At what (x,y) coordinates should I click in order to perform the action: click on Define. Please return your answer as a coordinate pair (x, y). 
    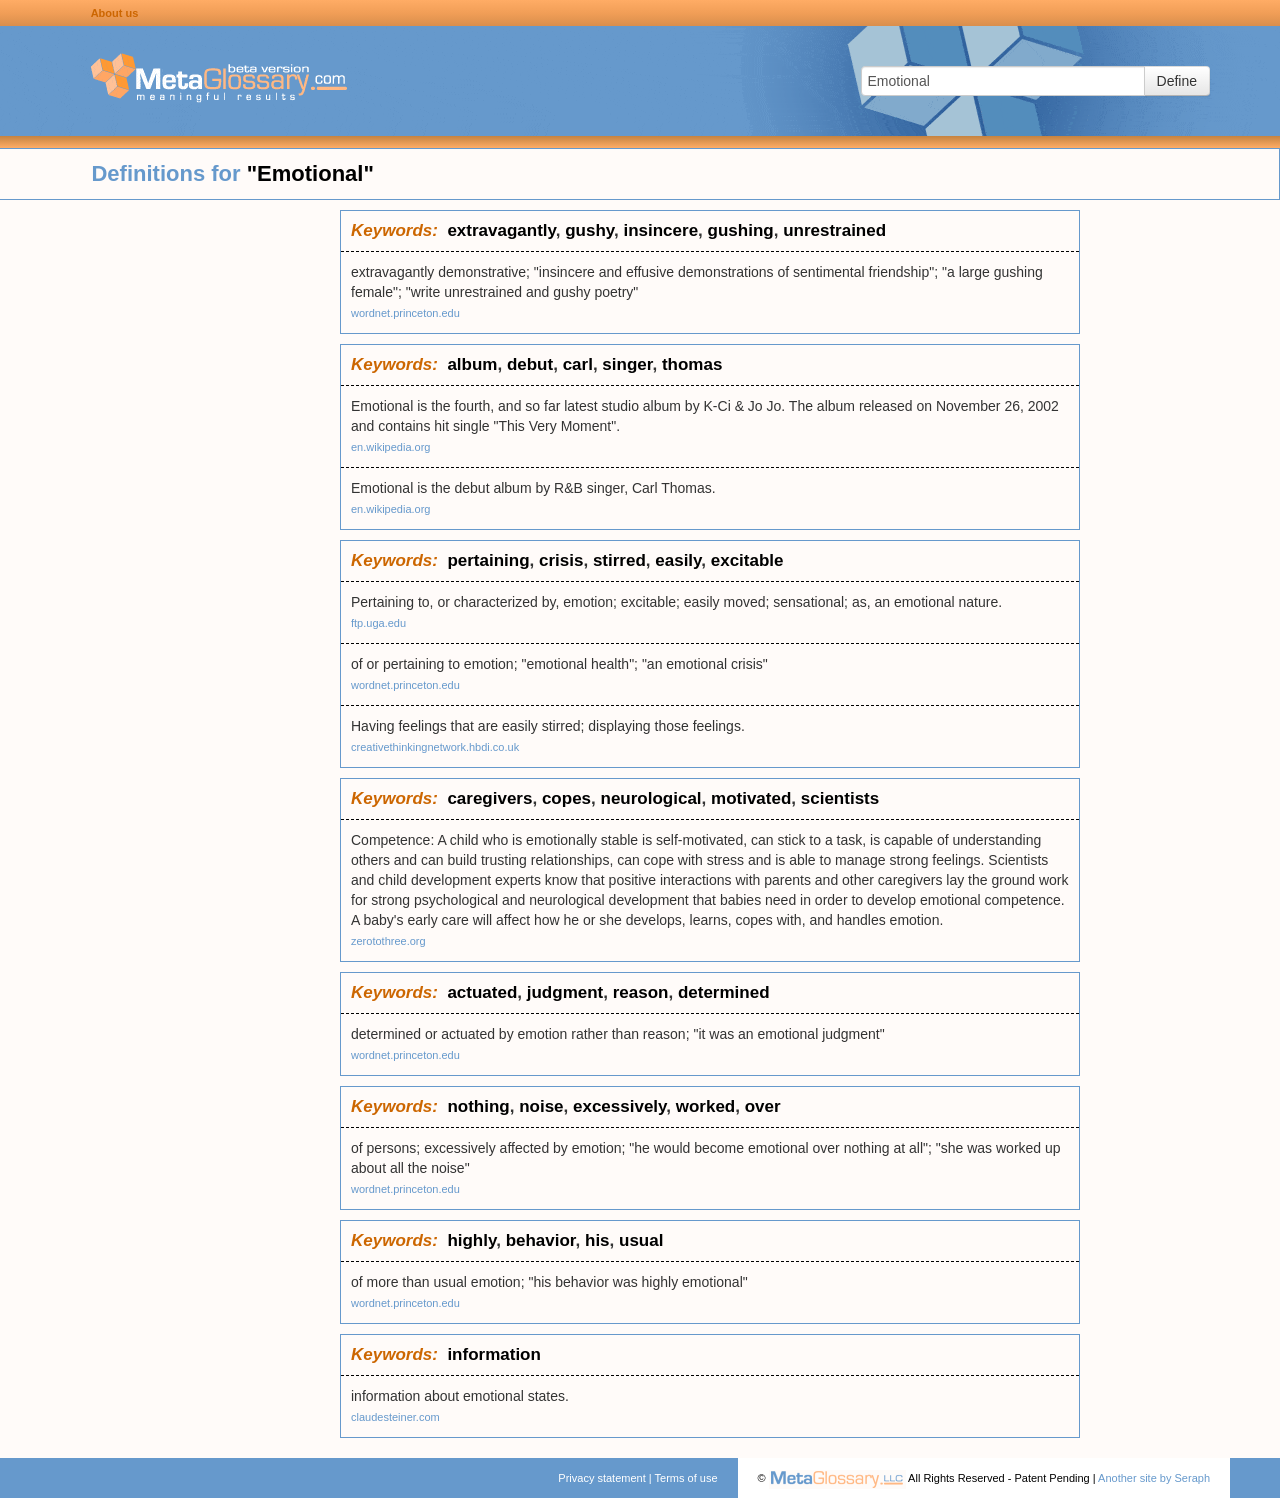
    Looking at the image, I should click on (1177, 81).